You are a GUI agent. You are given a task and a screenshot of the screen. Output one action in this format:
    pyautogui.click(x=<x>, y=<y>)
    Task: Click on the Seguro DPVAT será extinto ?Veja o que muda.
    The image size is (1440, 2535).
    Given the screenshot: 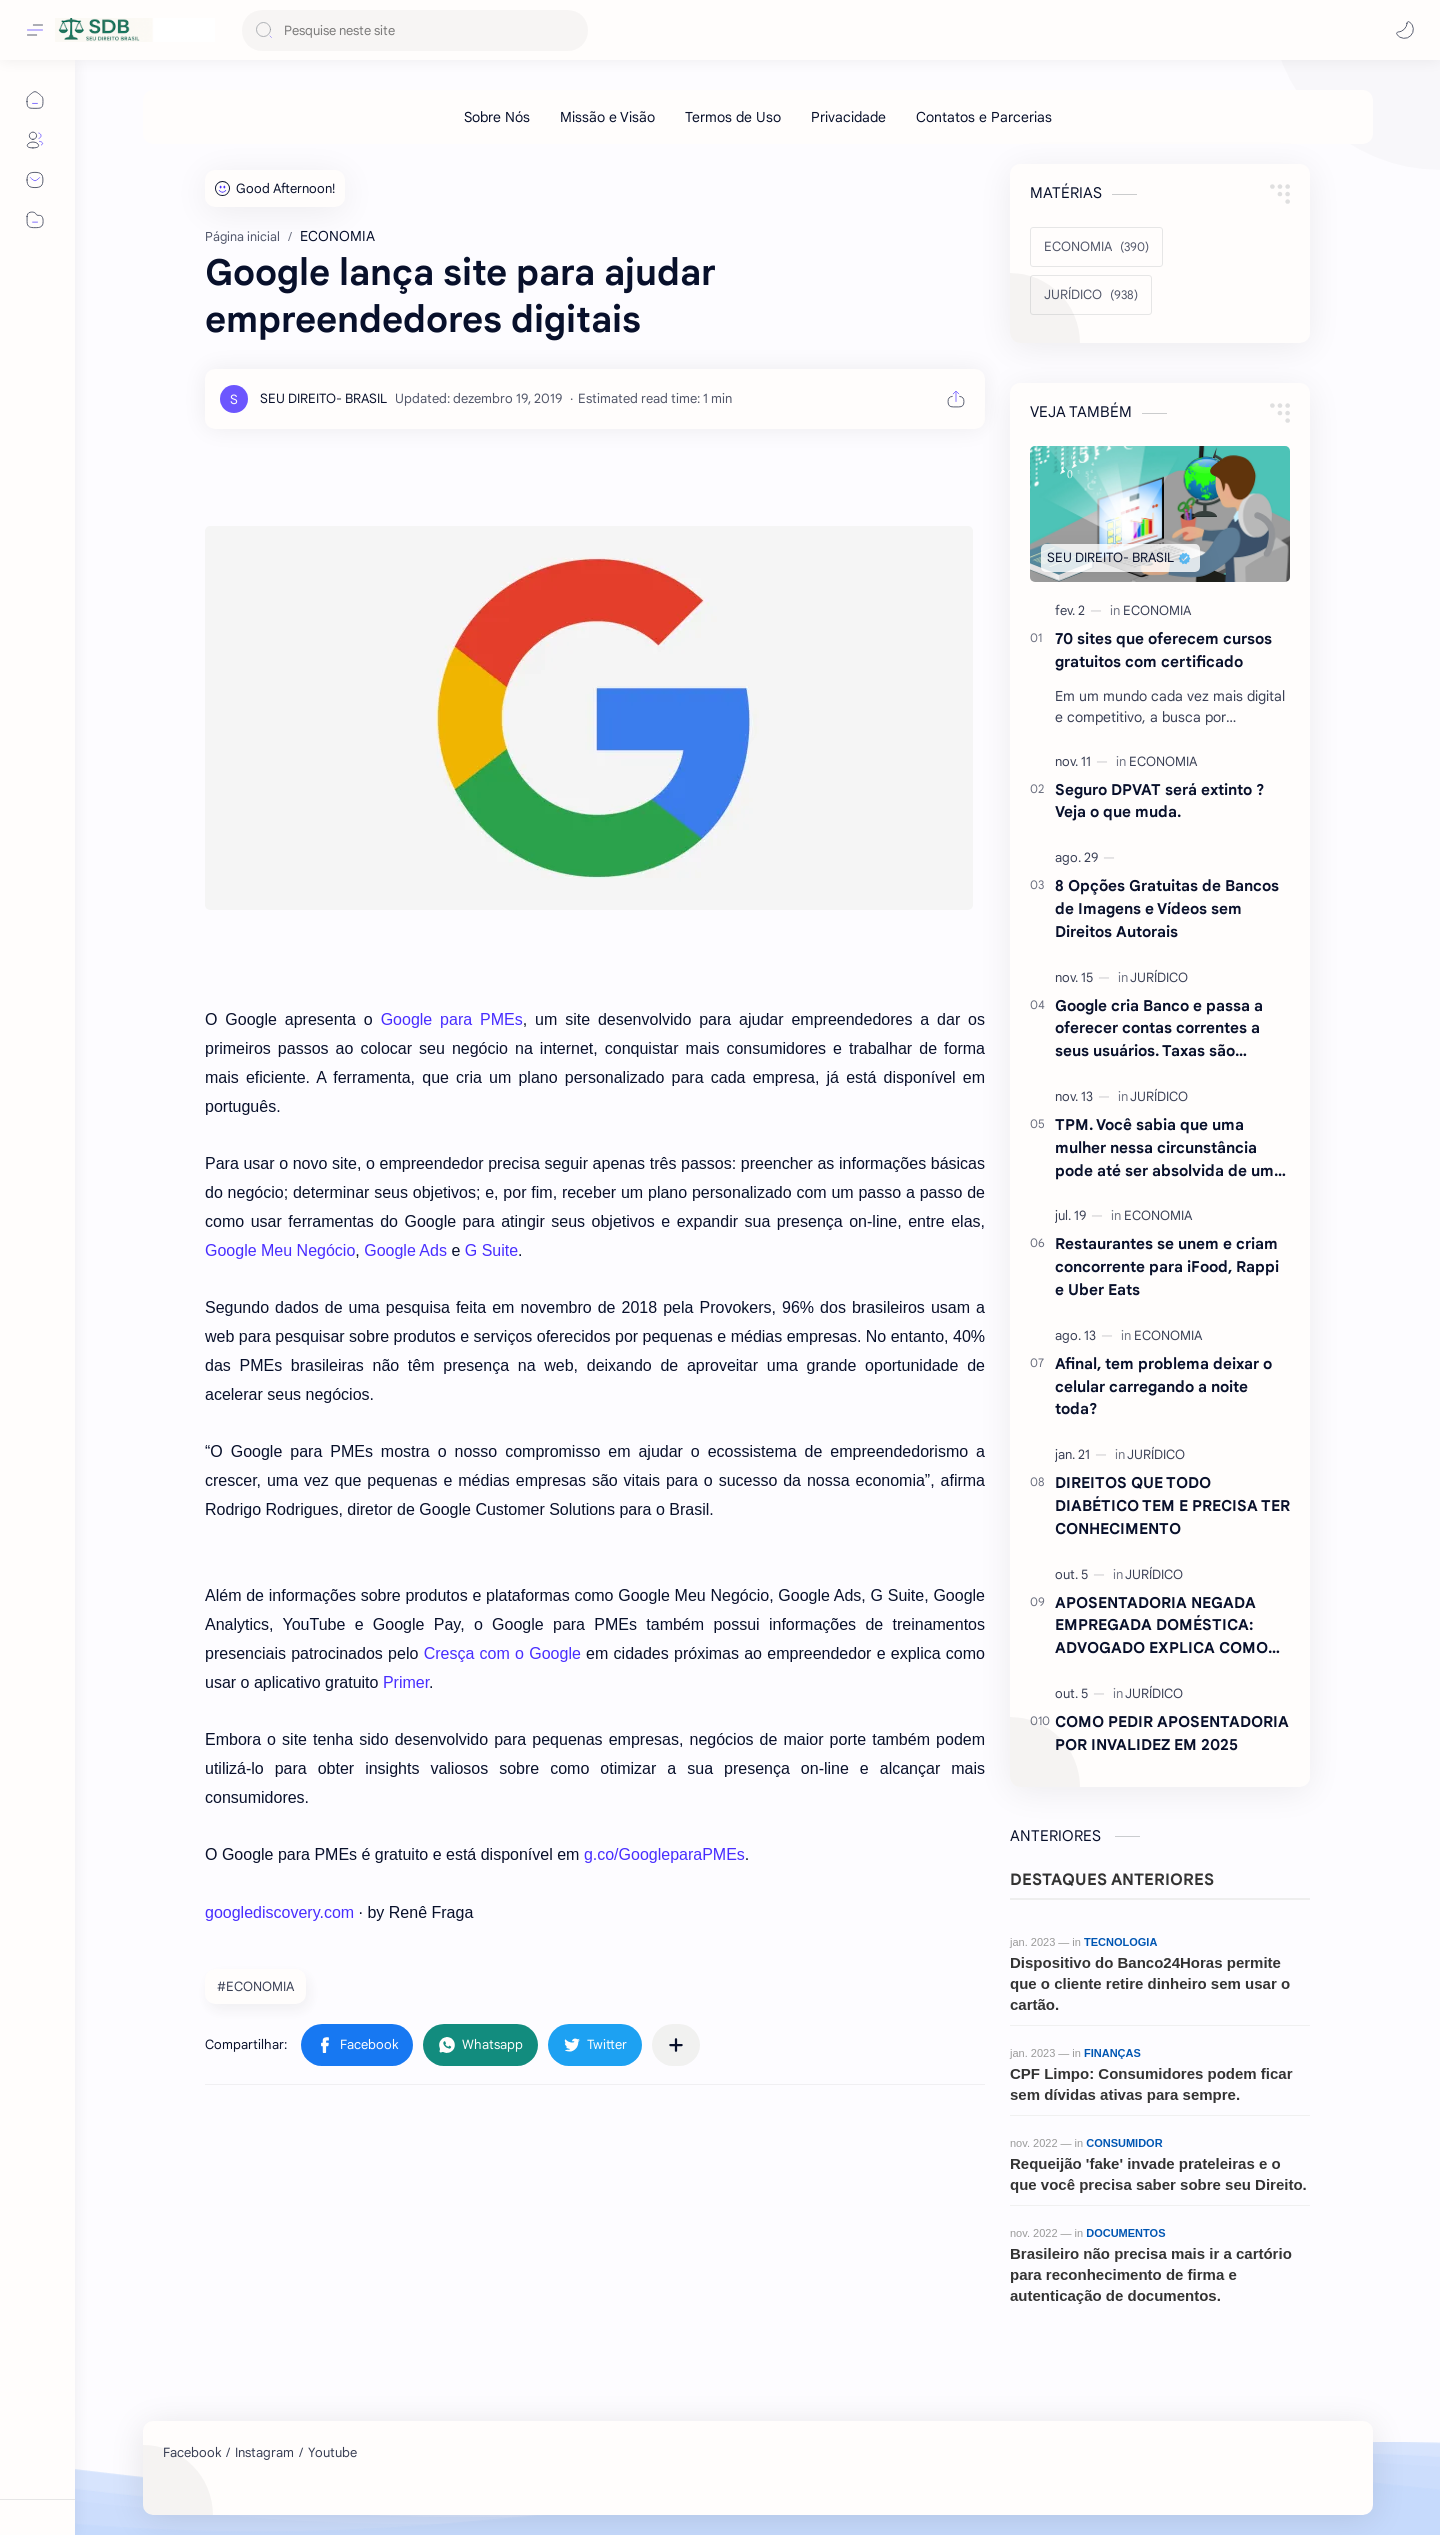 What is the action you would take?
    pyautogui.click(x=1159, y=801)
    